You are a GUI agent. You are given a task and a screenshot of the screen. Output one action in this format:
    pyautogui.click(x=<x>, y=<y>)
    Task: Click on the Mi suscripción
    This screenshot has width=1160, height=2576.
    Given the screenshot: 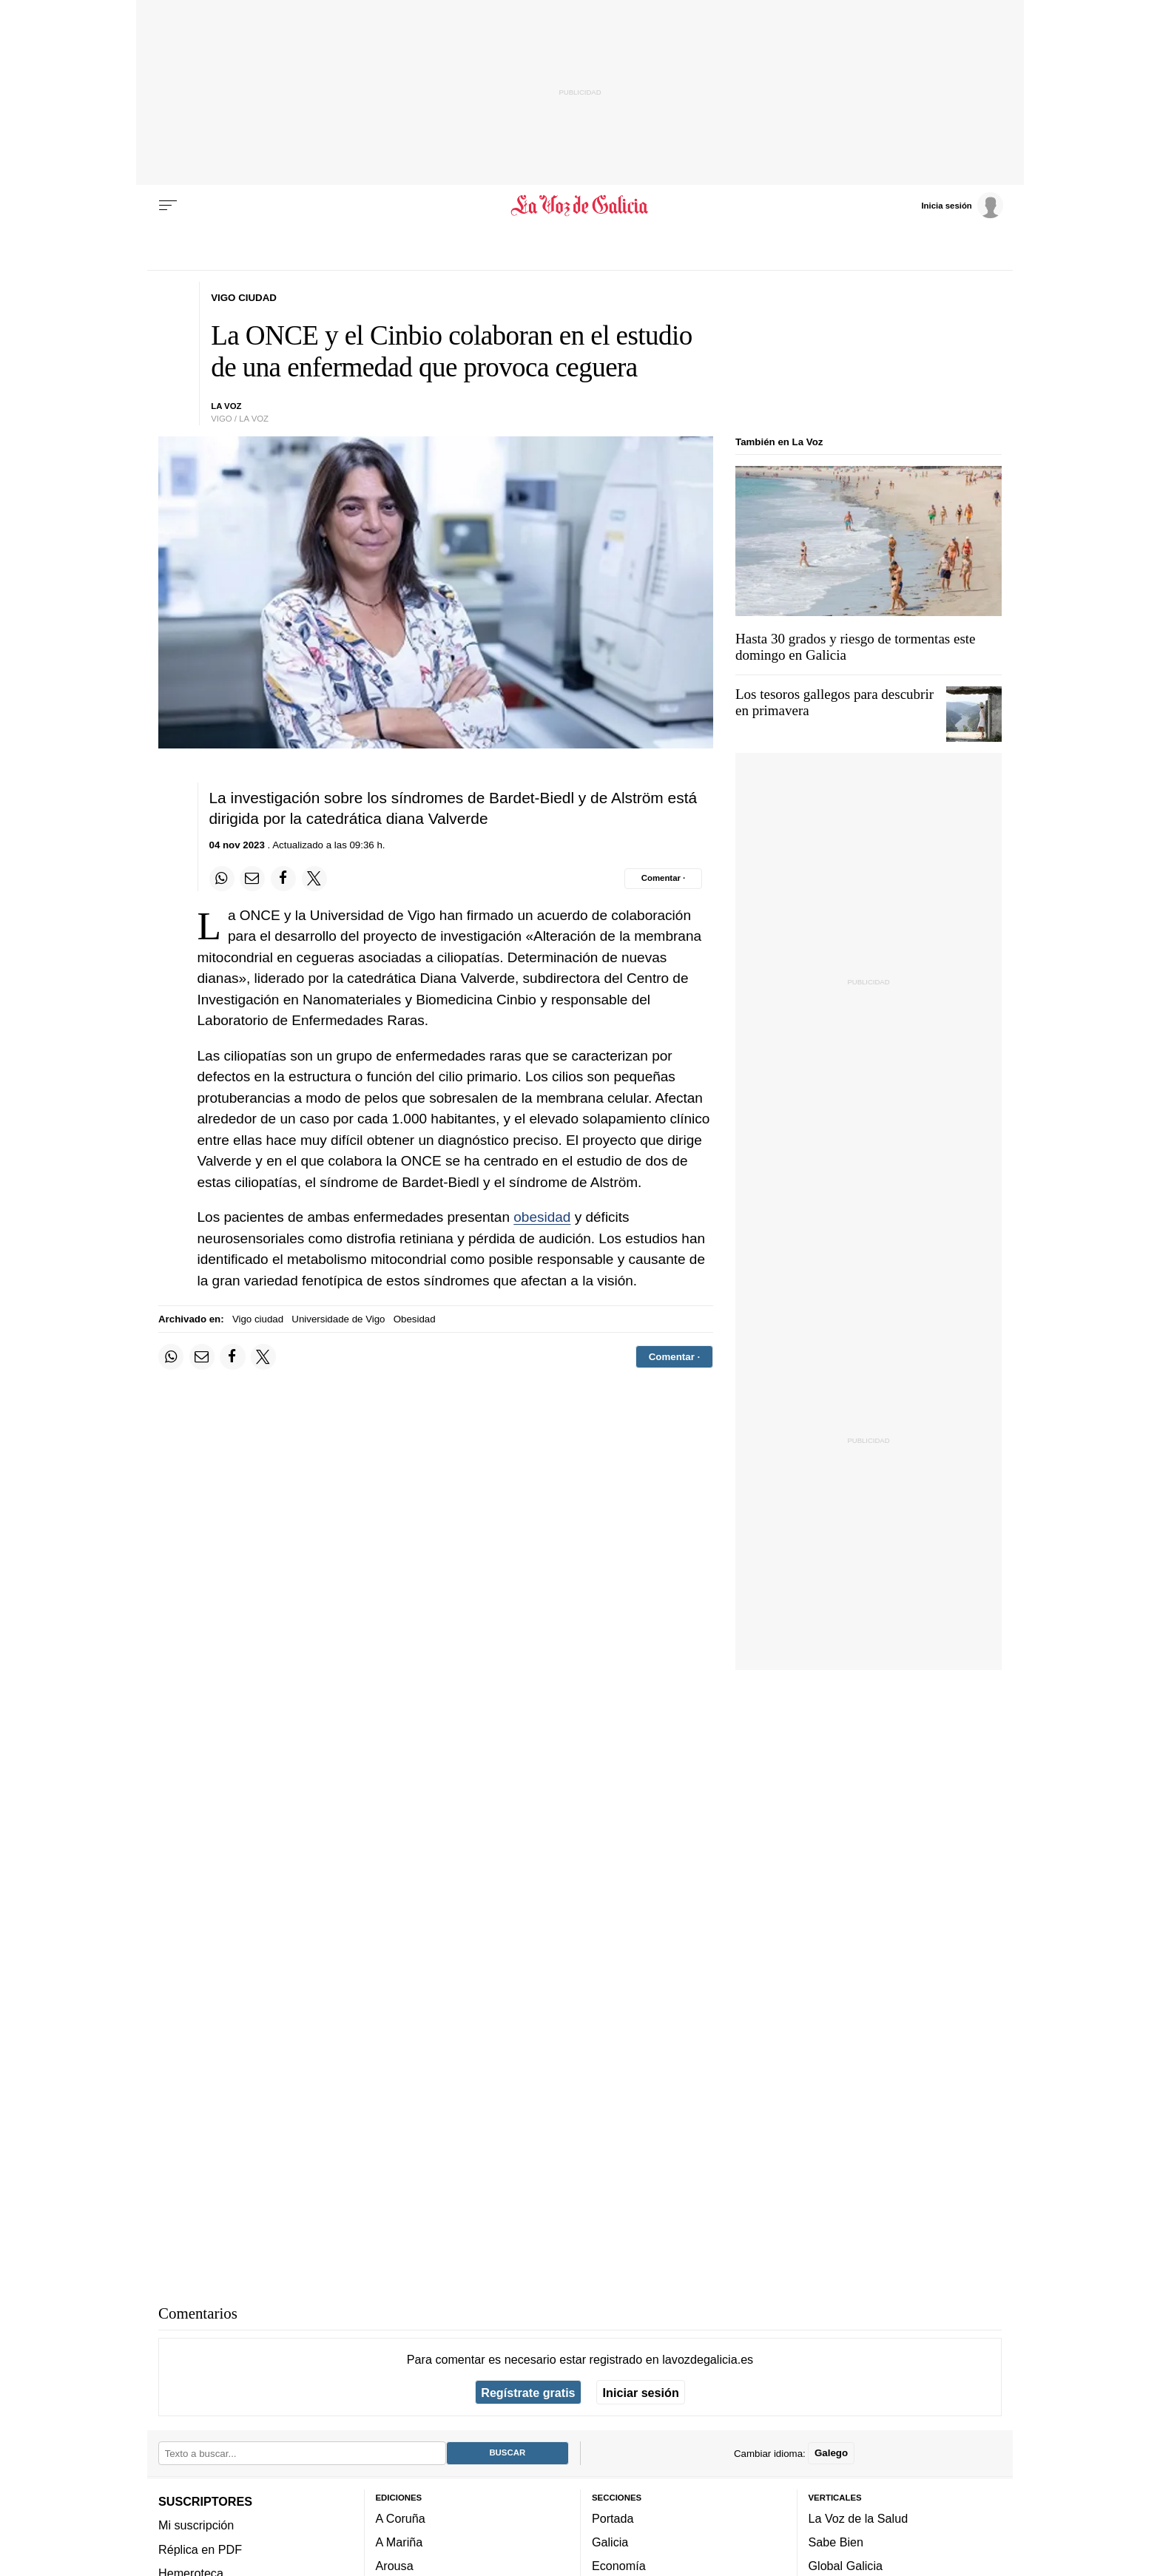 What is the action you would take?
    pyautogui.click(x=196, y=2525)
    